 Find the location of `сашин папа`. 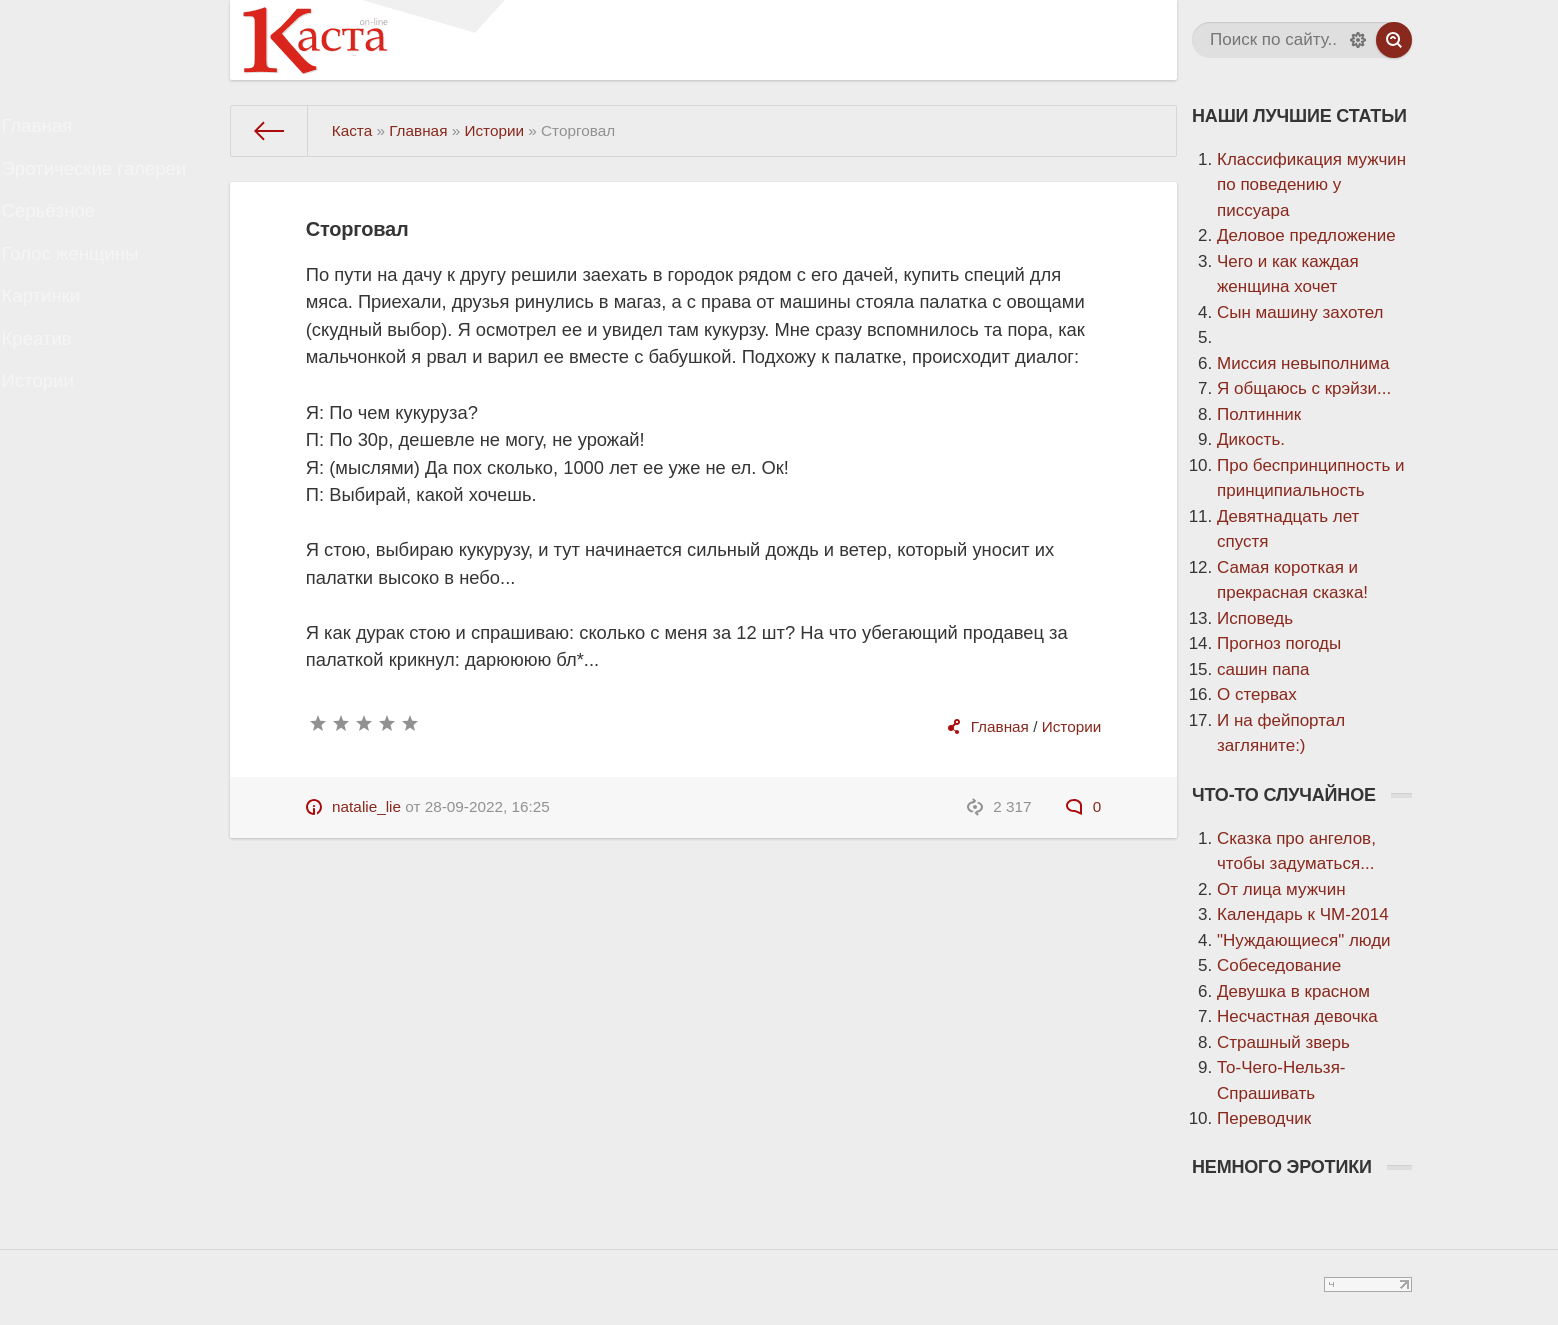

сашин папа is located at coordinates (1263, 669).